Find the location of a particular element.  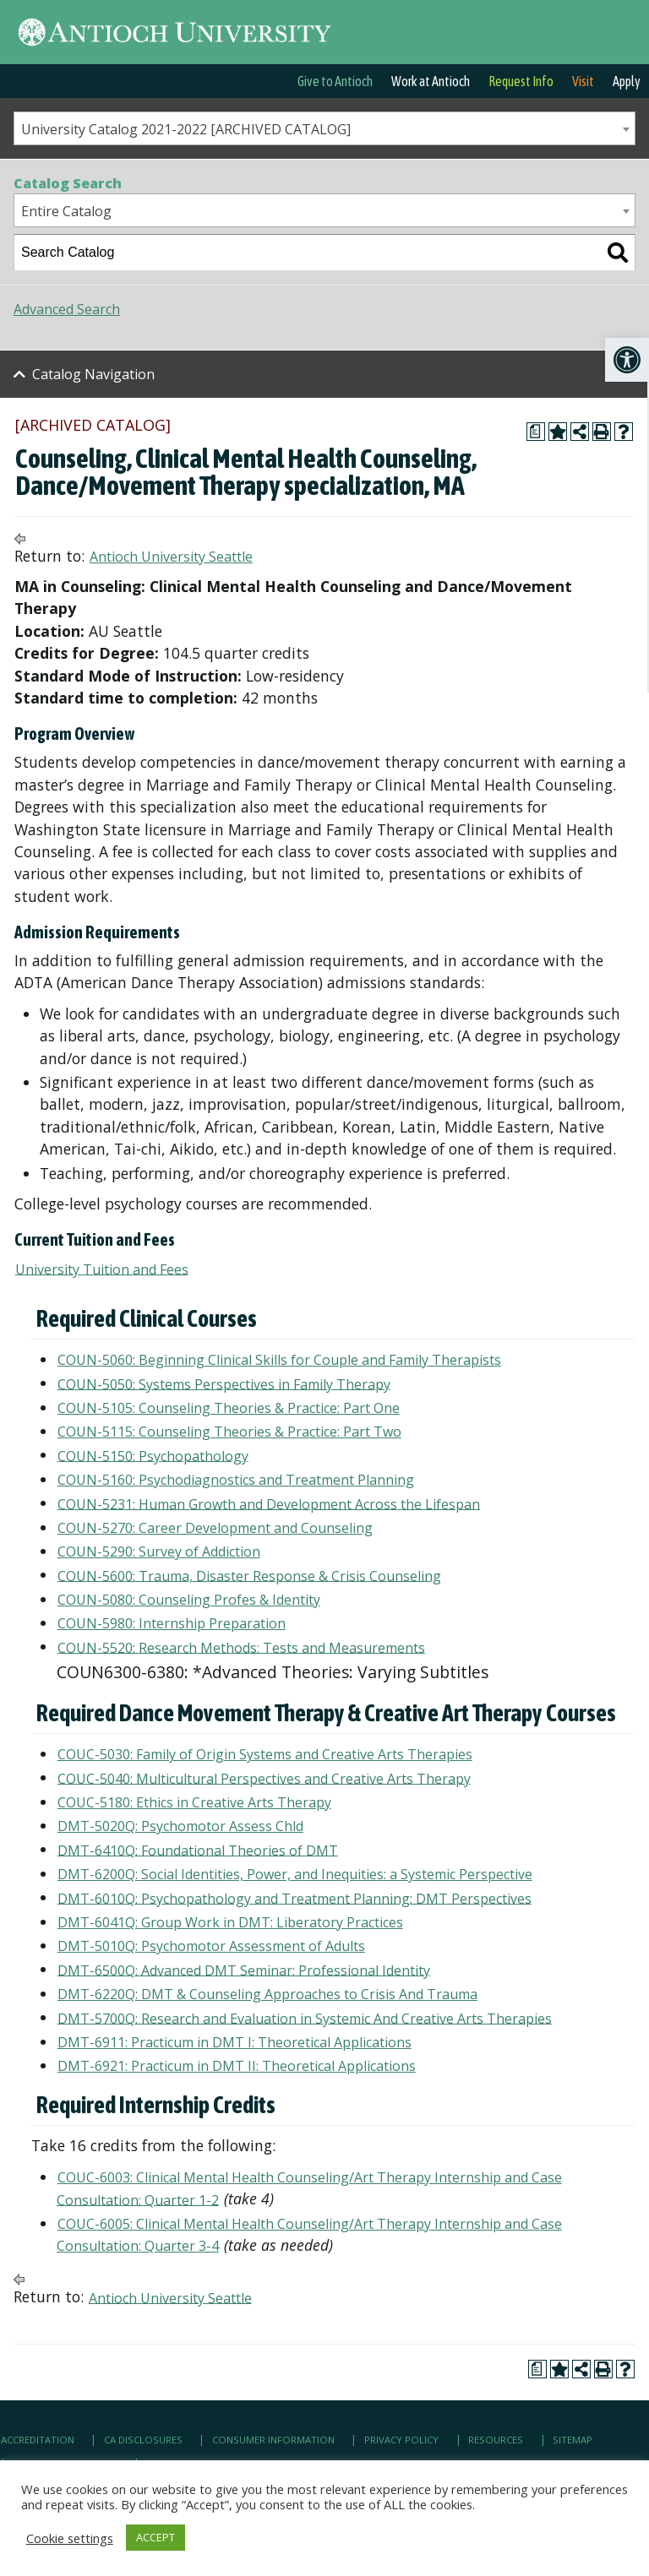

DMT-5010Q: Psychomotor Assessment of Adults [link] is located at coordinates (211, 1946).